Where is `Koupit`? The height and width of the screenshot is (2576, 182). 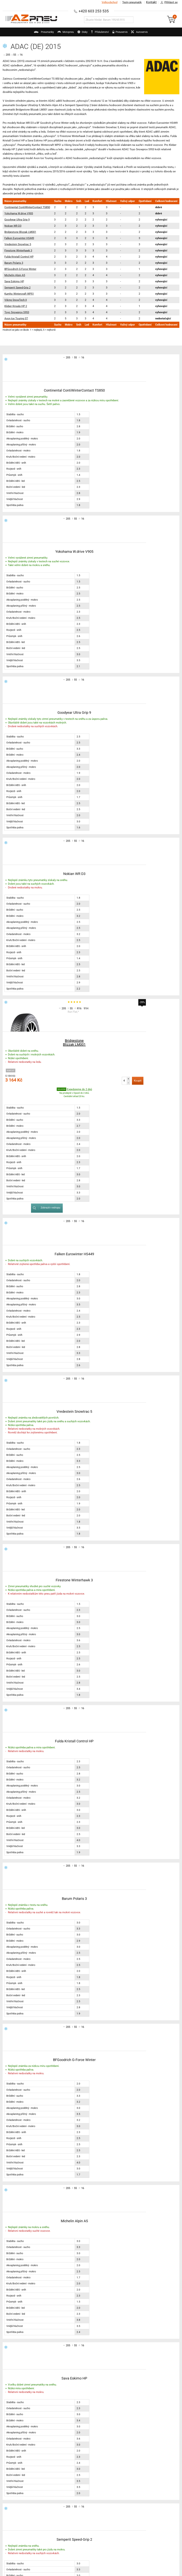 Koupit is located at coordinates (83, 867).